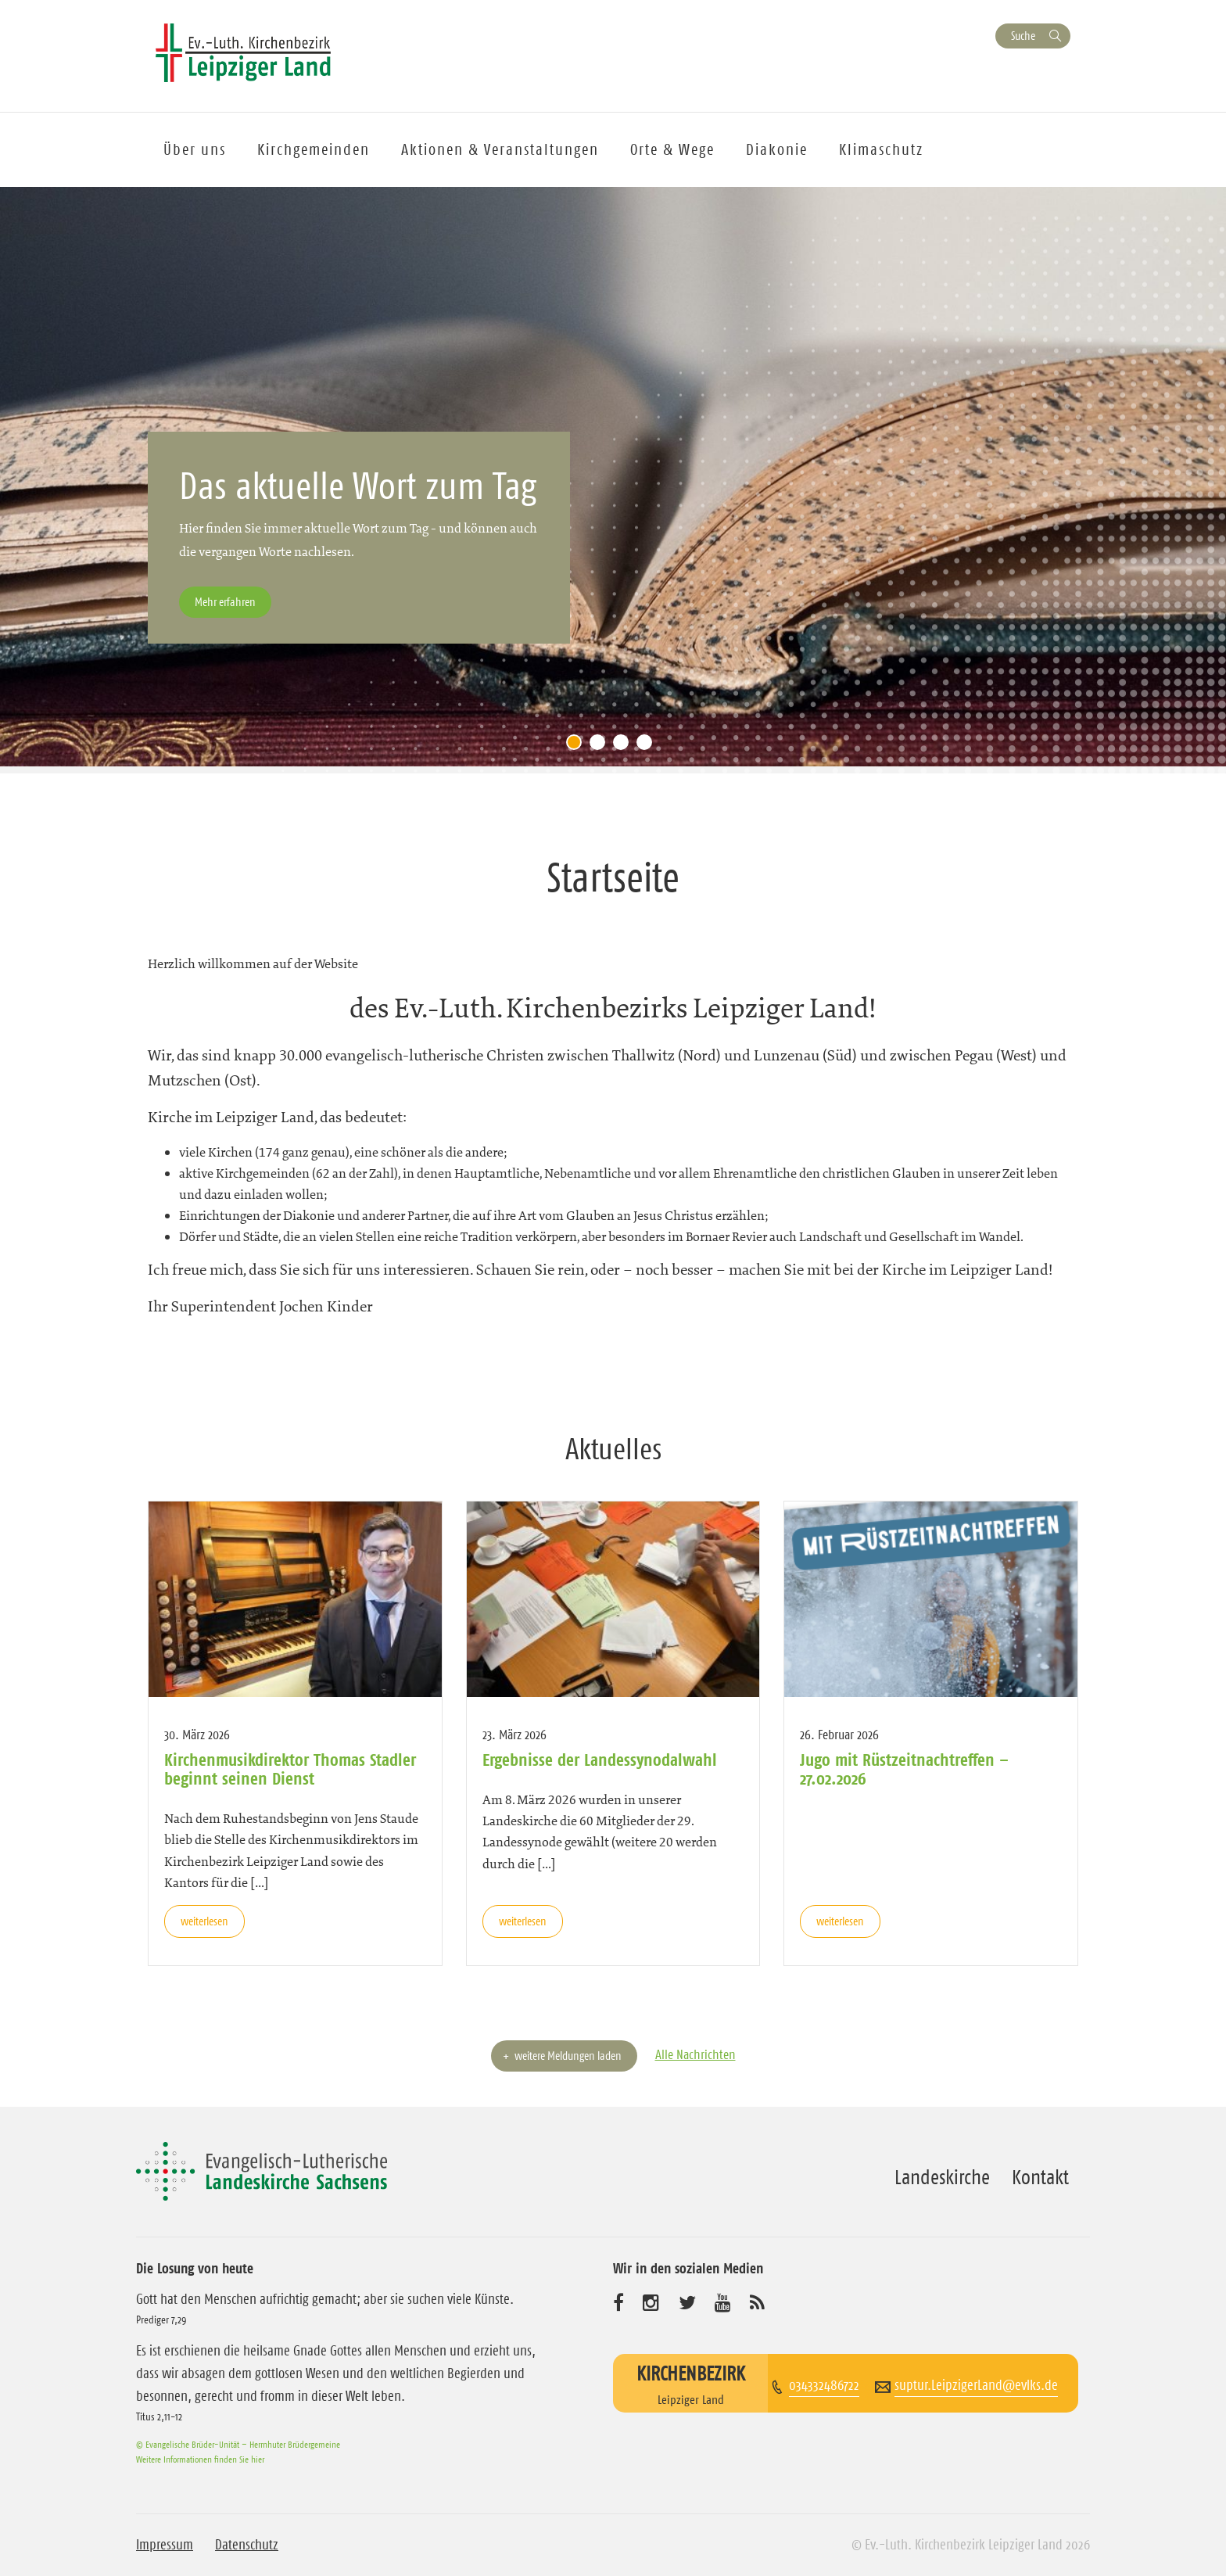 Image resolution: width=1226 pixels, height=2576 pixels. What do you see at coordinates (200, 2459) in the screenshot?
I see `Weitere Informationen finden Sie hier` at bounding box center [200, 2459].